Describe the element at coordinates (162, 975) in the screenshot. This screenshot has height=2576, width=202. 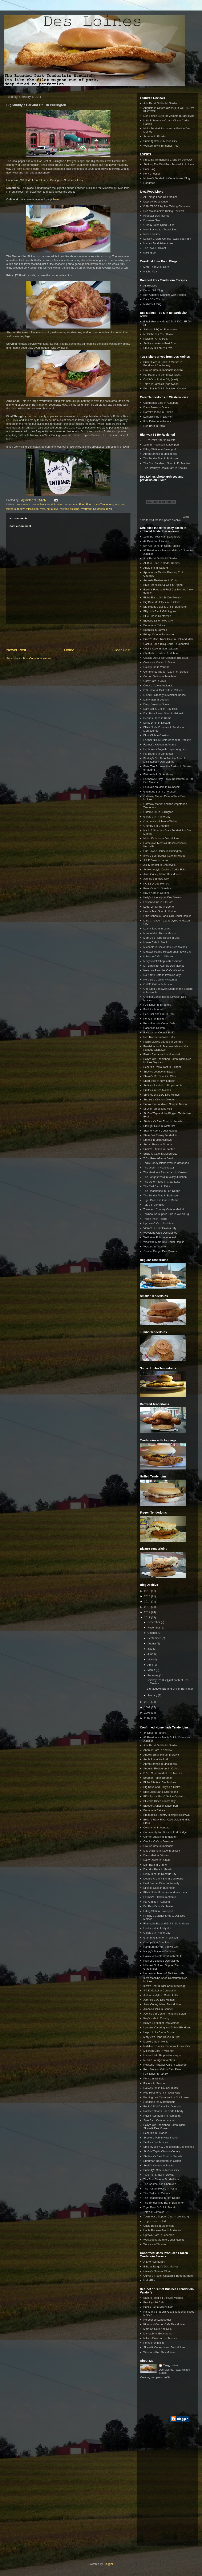
I see `No Name Cafe in Promise City` at that location.